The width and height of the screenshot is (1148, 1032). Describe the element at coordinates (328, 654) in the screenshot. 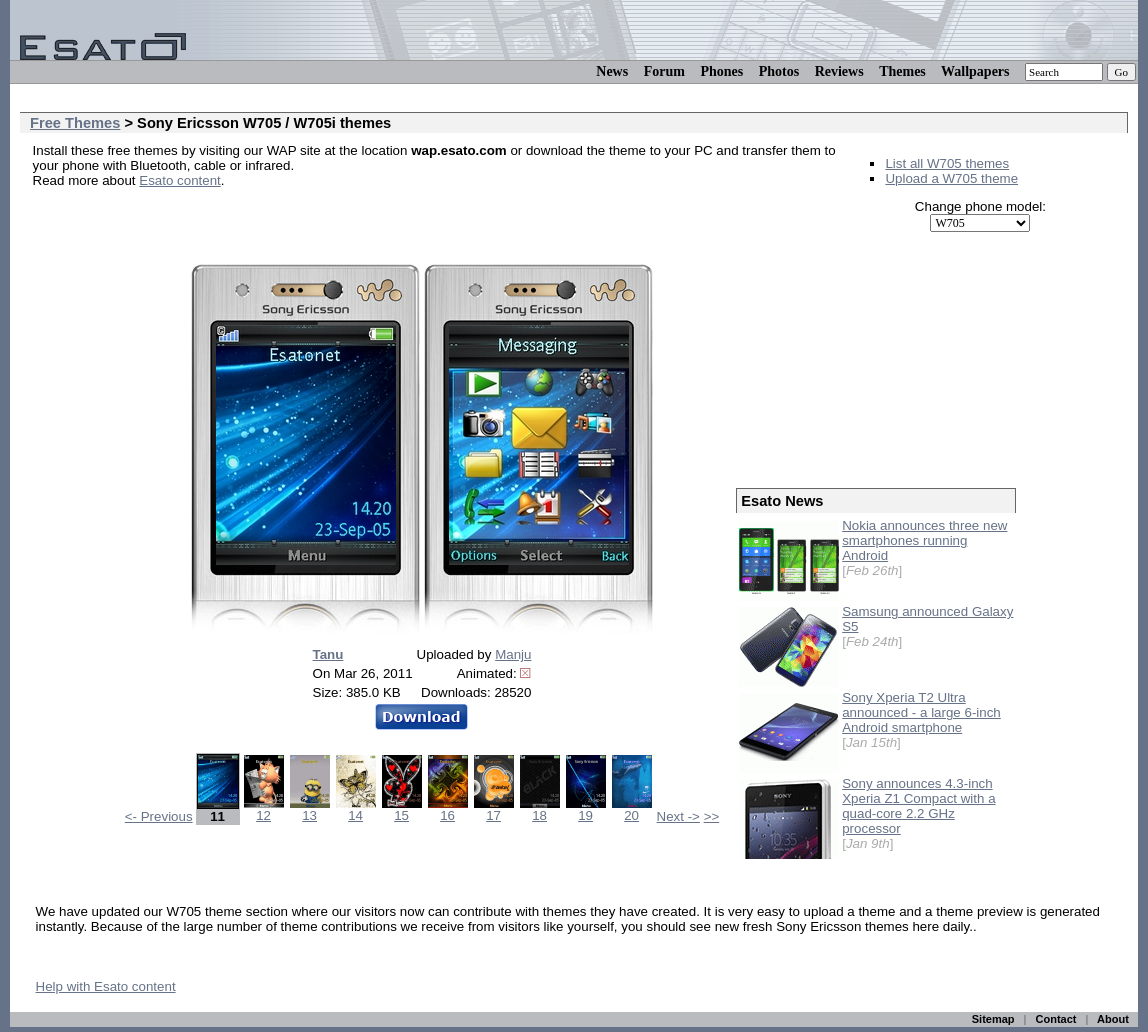

I see `Tanu` at that location.